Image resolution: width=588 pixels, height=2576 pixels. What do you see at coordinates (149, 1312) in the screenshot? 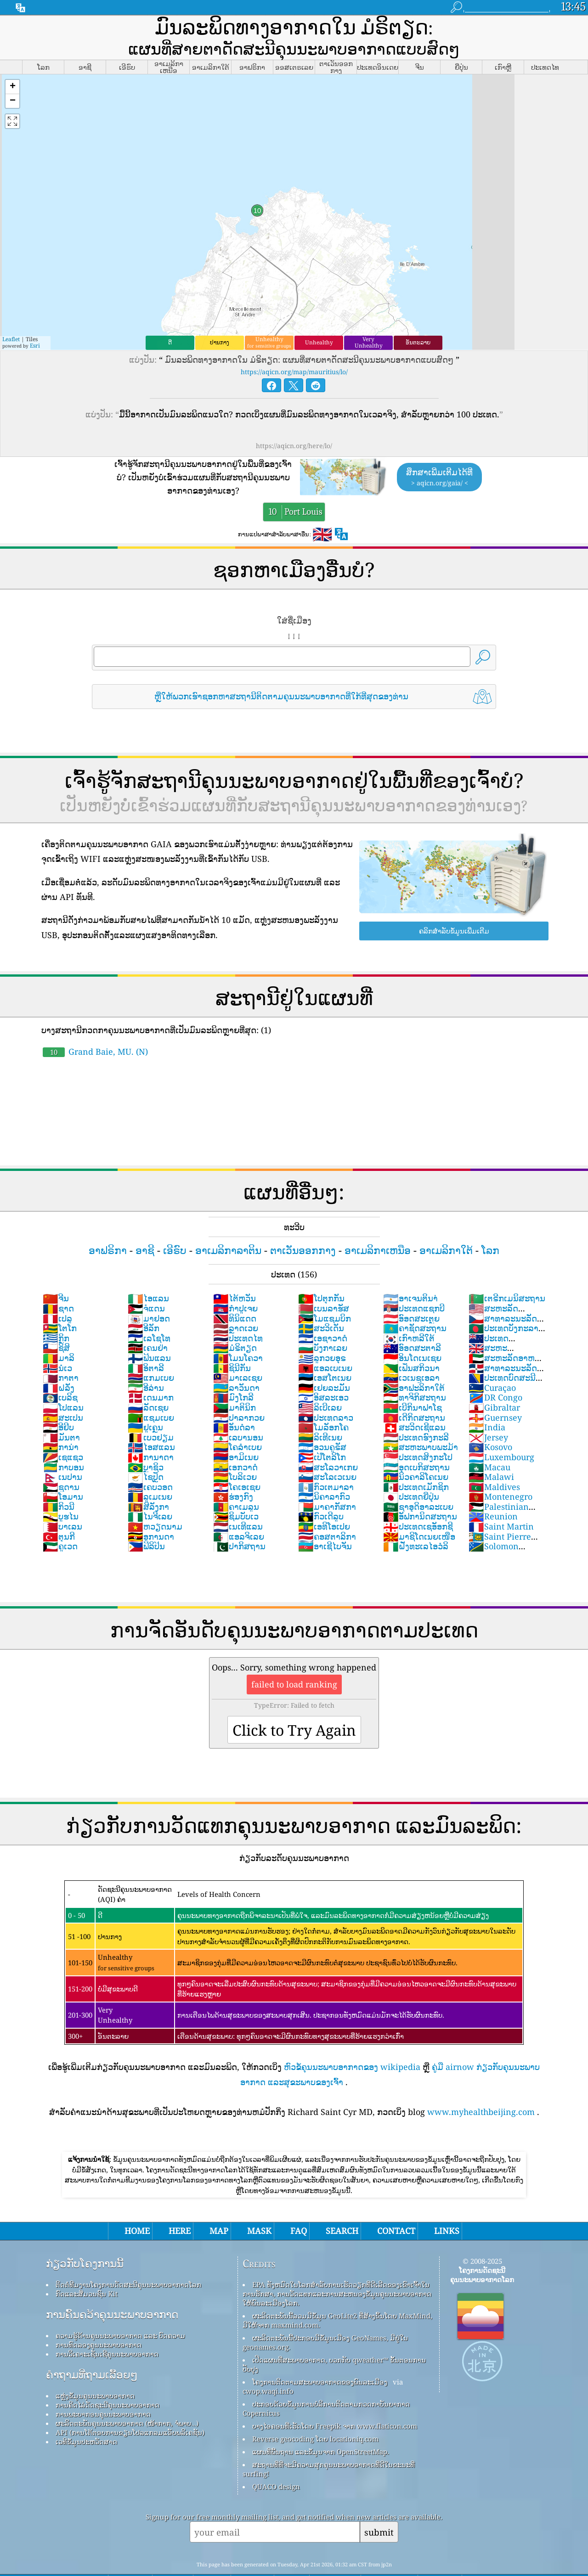
I see `ເລໂຊໂທ` at bounding box center [149, 1312].